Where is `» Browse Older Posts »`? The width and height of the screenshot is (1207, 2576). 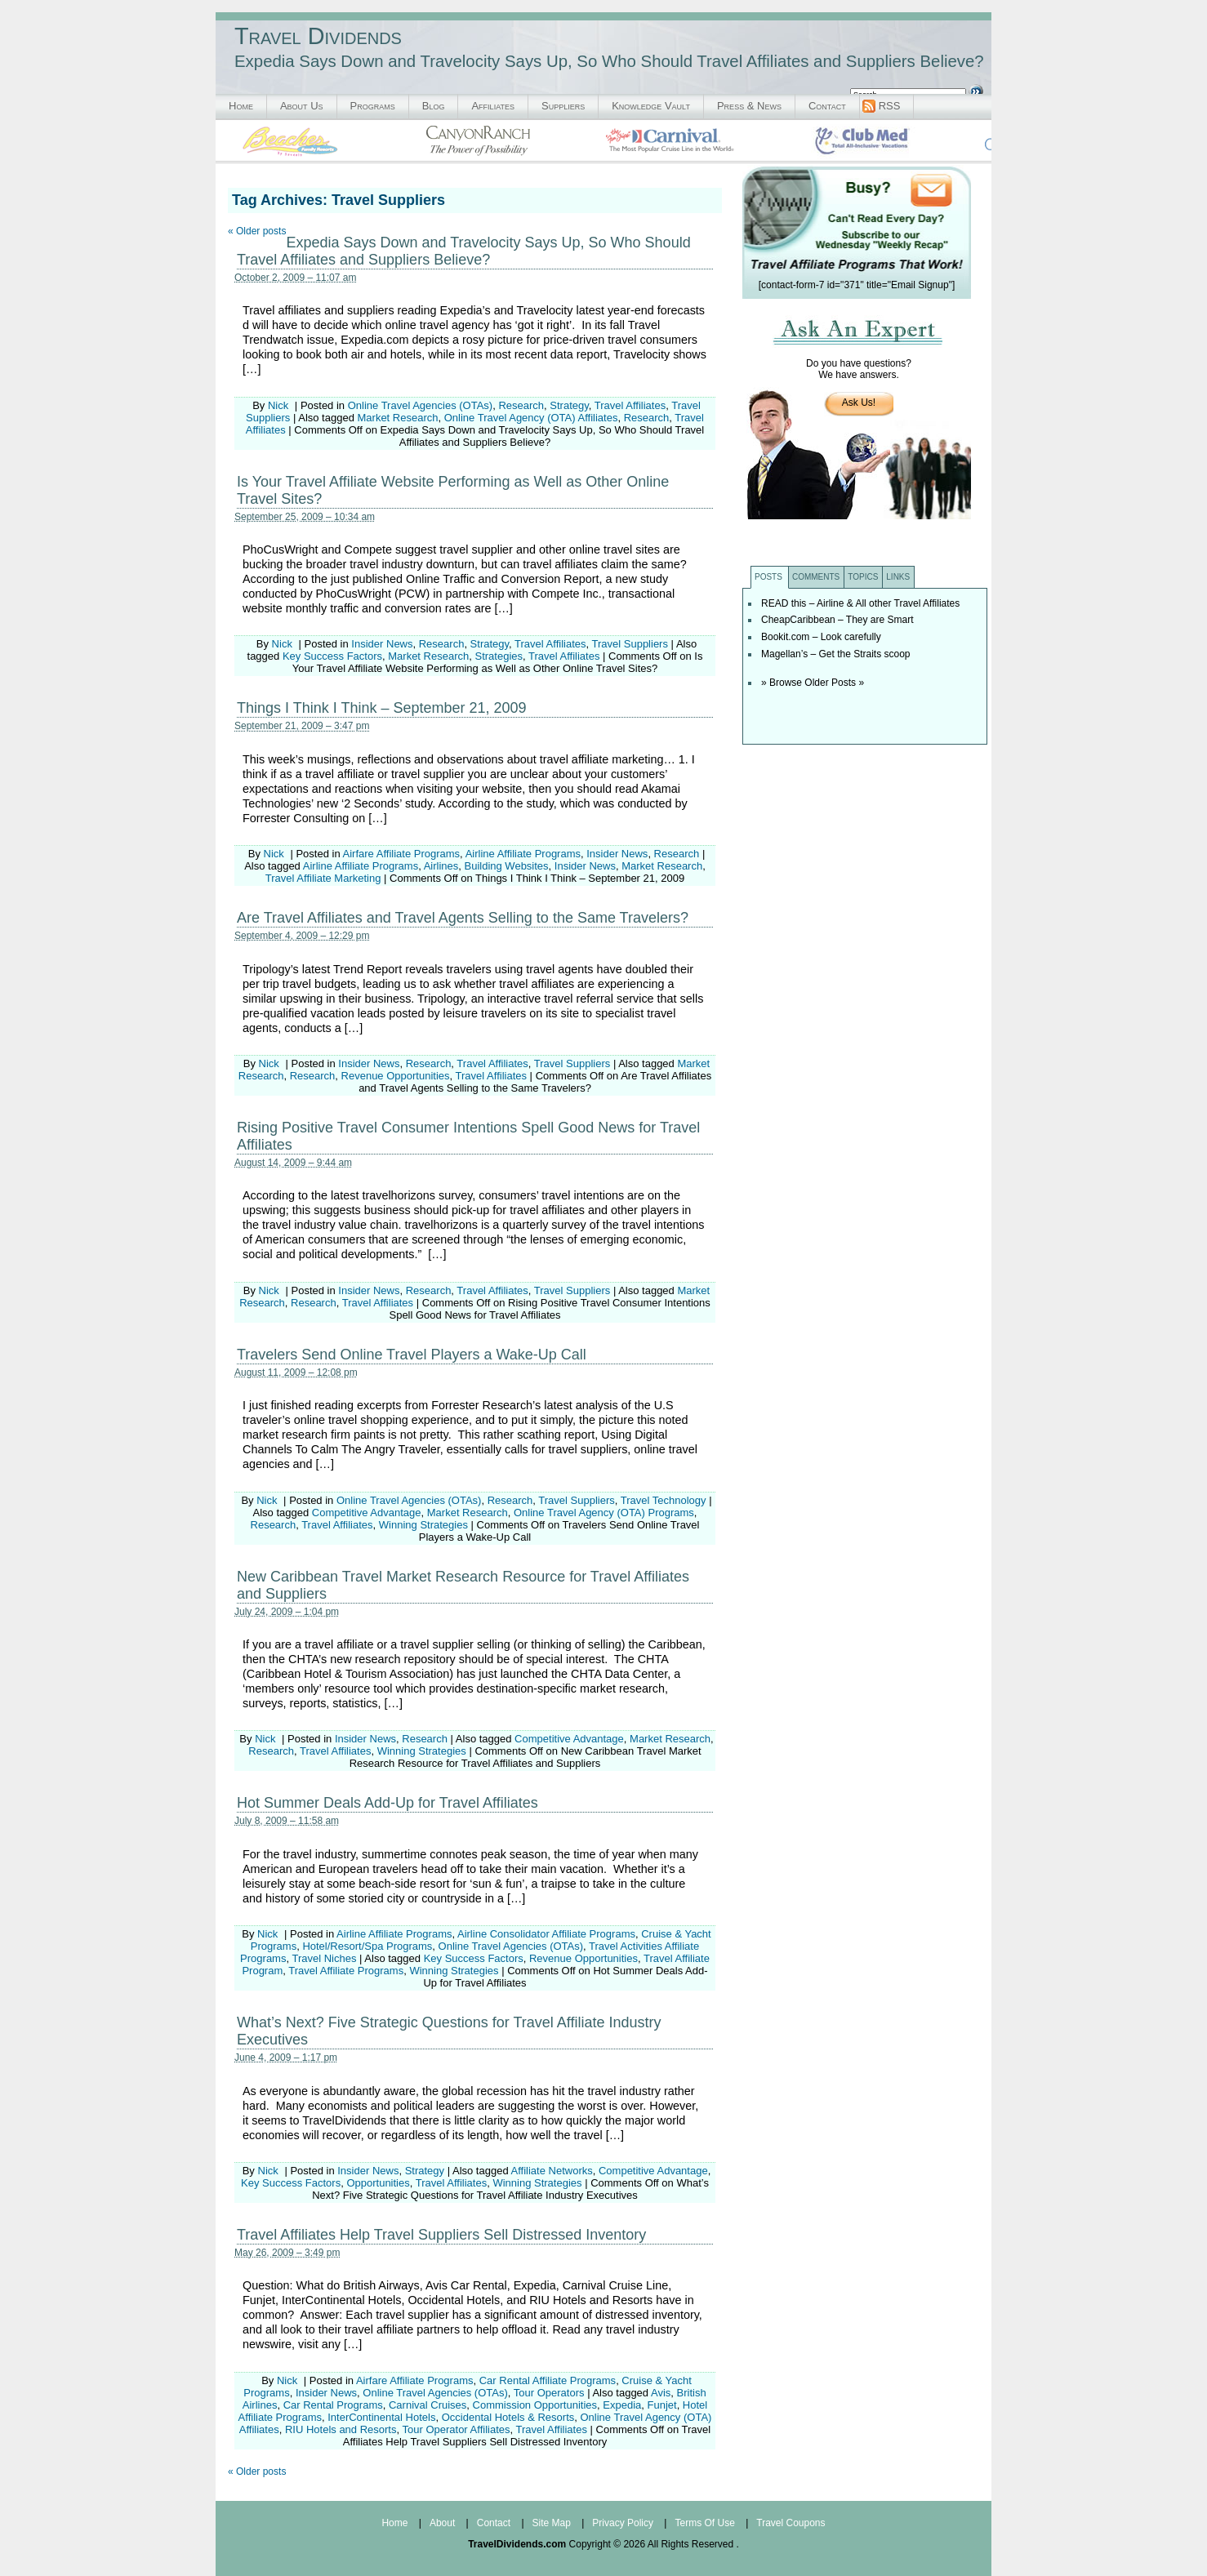
» Browse Older Posts » is located at coordinates (812, 682).